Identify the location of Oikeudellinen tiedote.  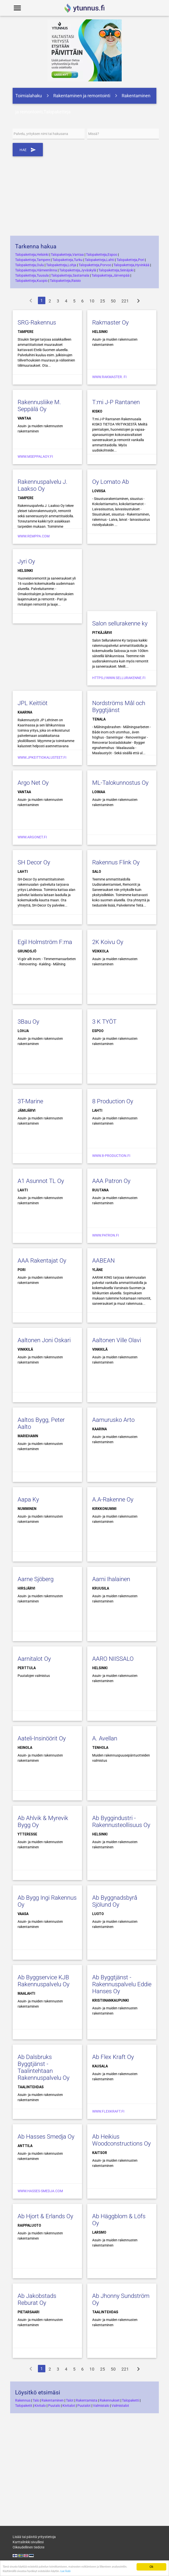
(28, 2547).